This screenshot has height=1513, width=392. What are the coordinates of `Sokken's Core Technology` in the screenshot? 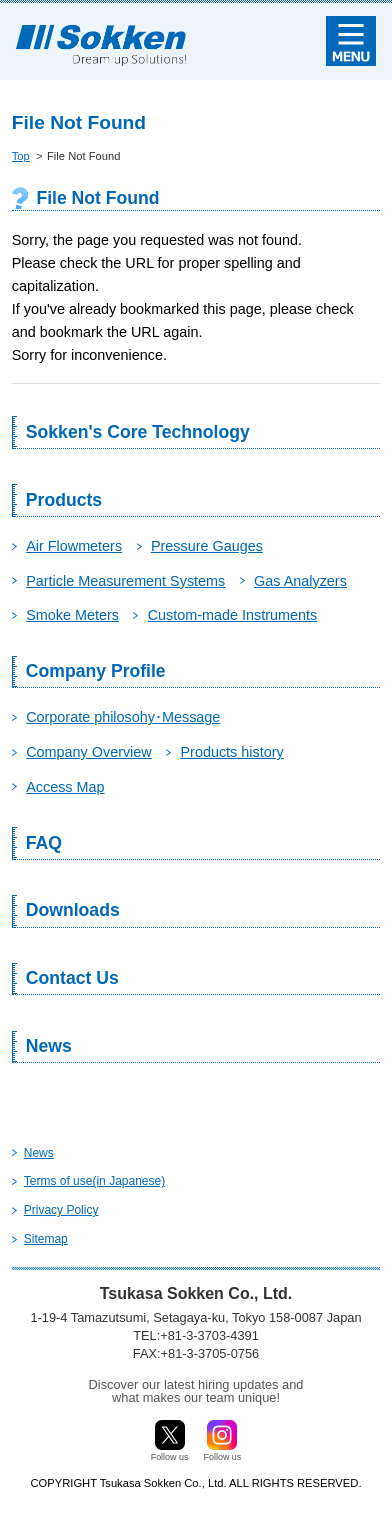 It's located at (138, 432).